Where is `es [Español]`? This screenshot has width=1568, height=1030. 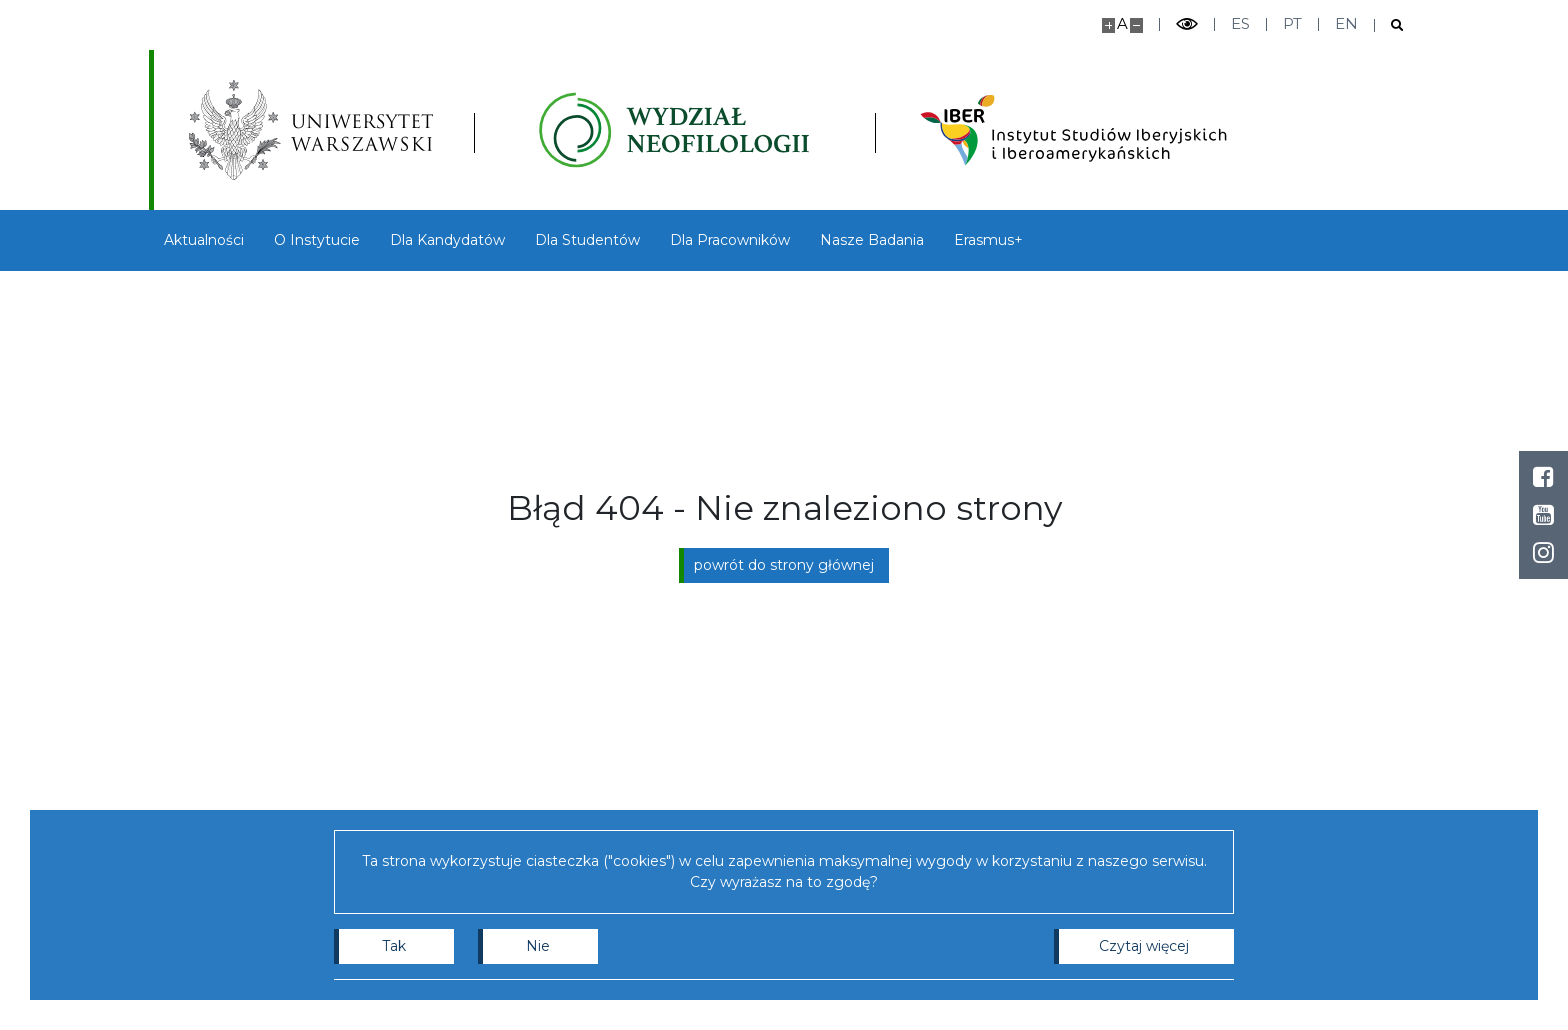 es [Español] is located at coordinates (1240, 23).